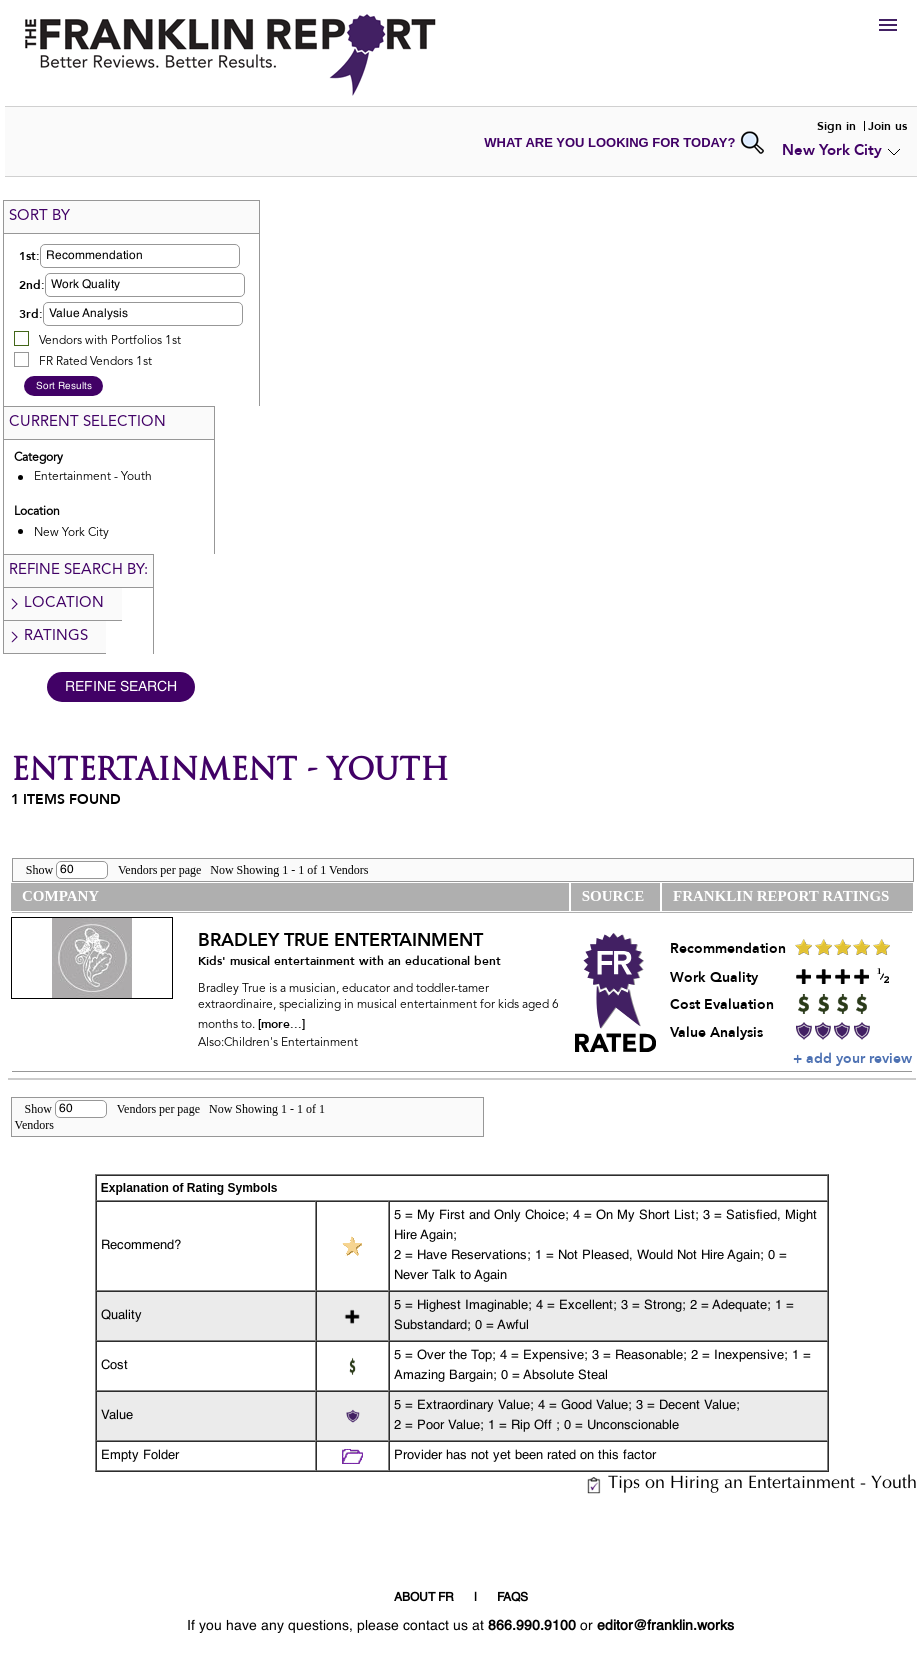 Image resolution: width=922 pixels, height=1658 pixels. Describe the element at coordinates (281, 1024) in the screenshot. I see `[more...]` at that location.